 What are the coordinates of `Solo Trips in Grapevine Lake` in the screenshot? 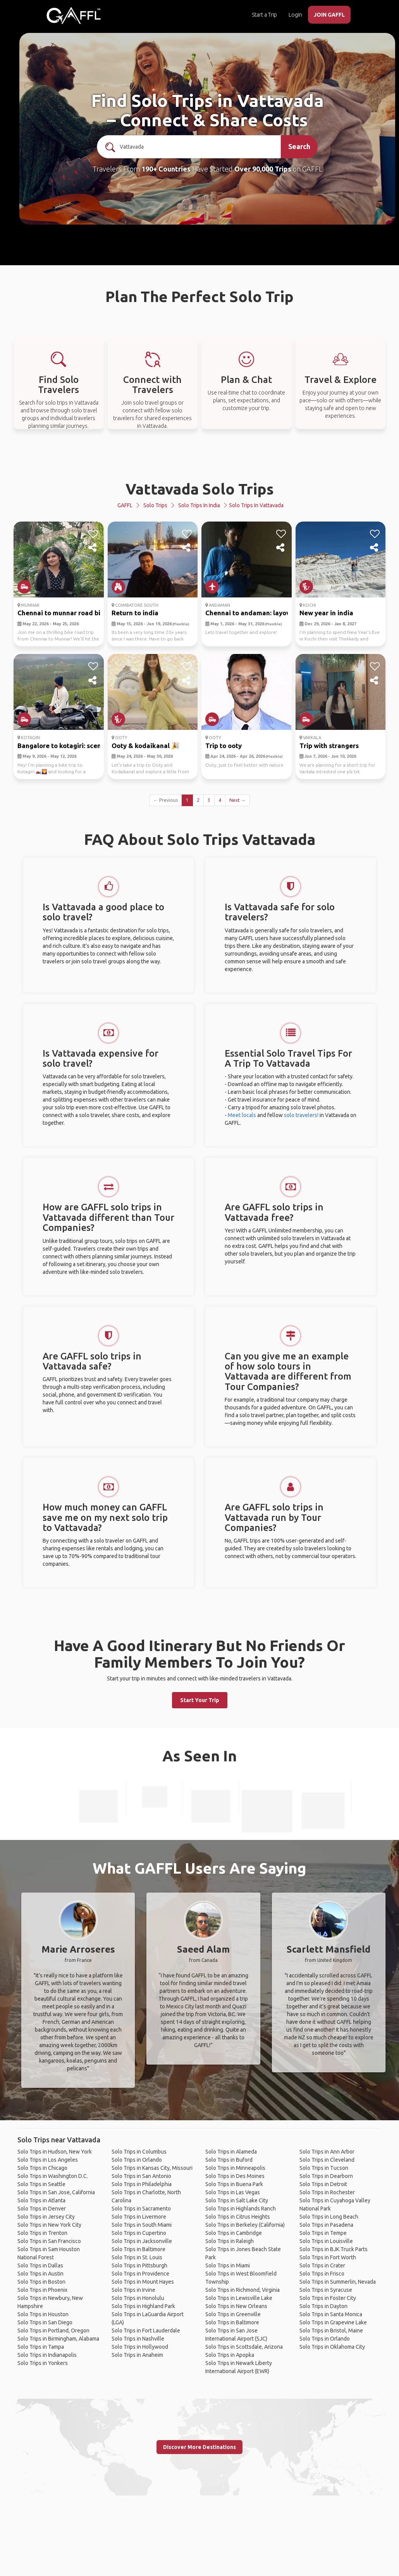 It's located at (333, 2322).